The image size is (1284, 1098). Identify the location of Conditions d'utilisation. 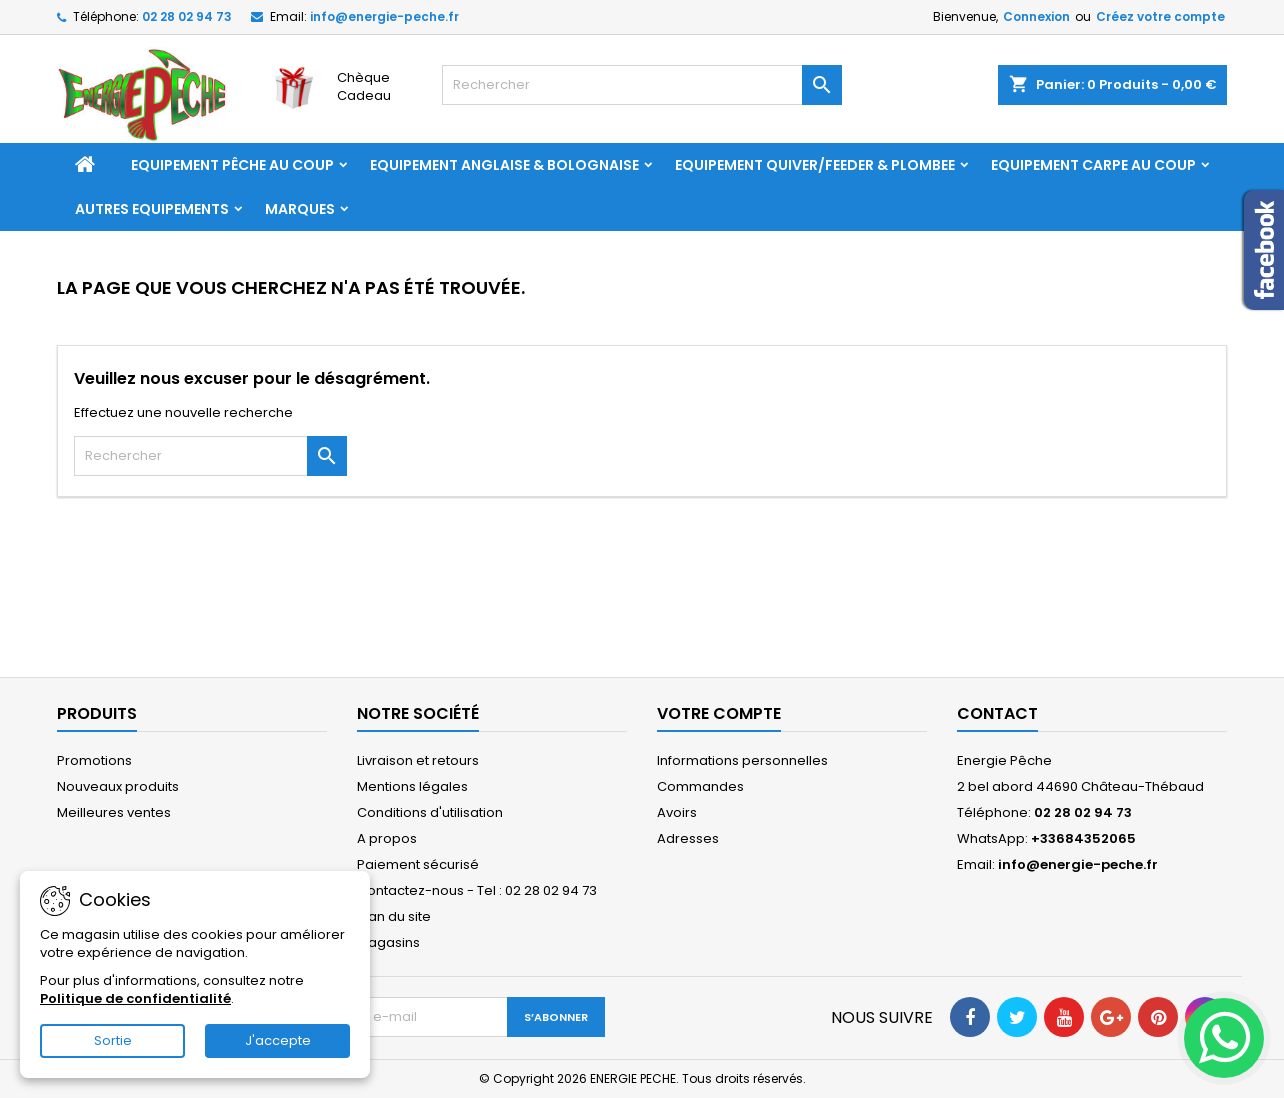
(430, 812).